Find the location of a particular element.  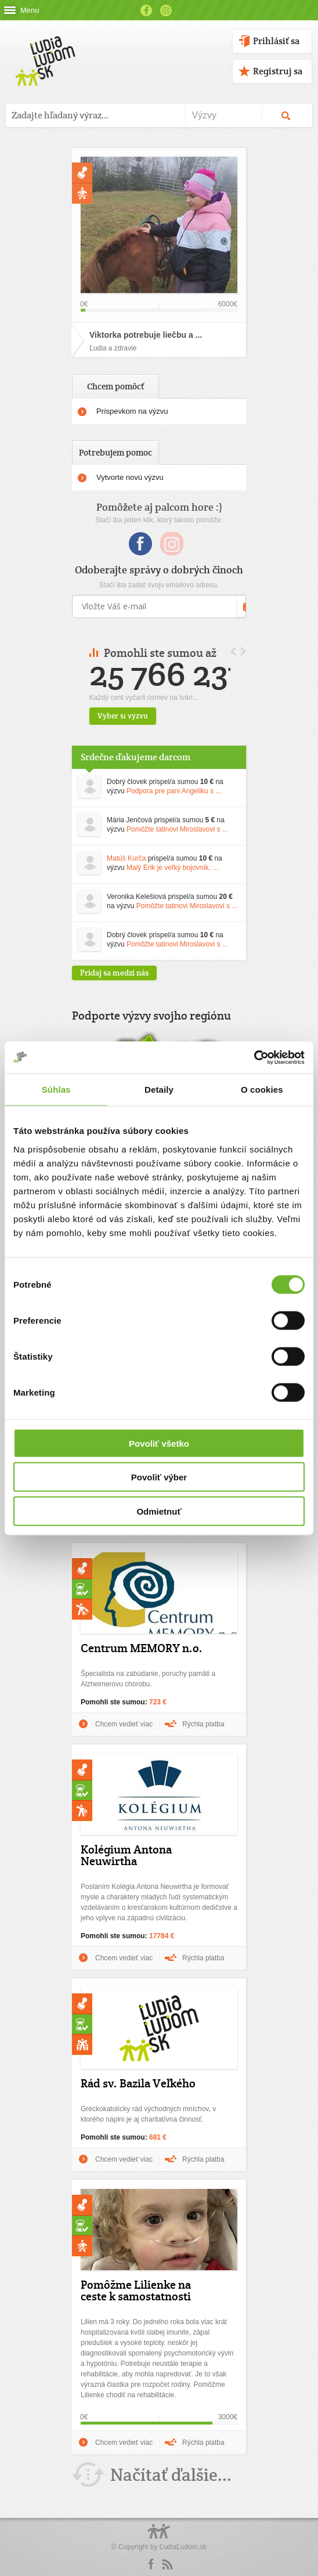

ĽudiaĽudom.sk is located at coordinates (183, 2547).